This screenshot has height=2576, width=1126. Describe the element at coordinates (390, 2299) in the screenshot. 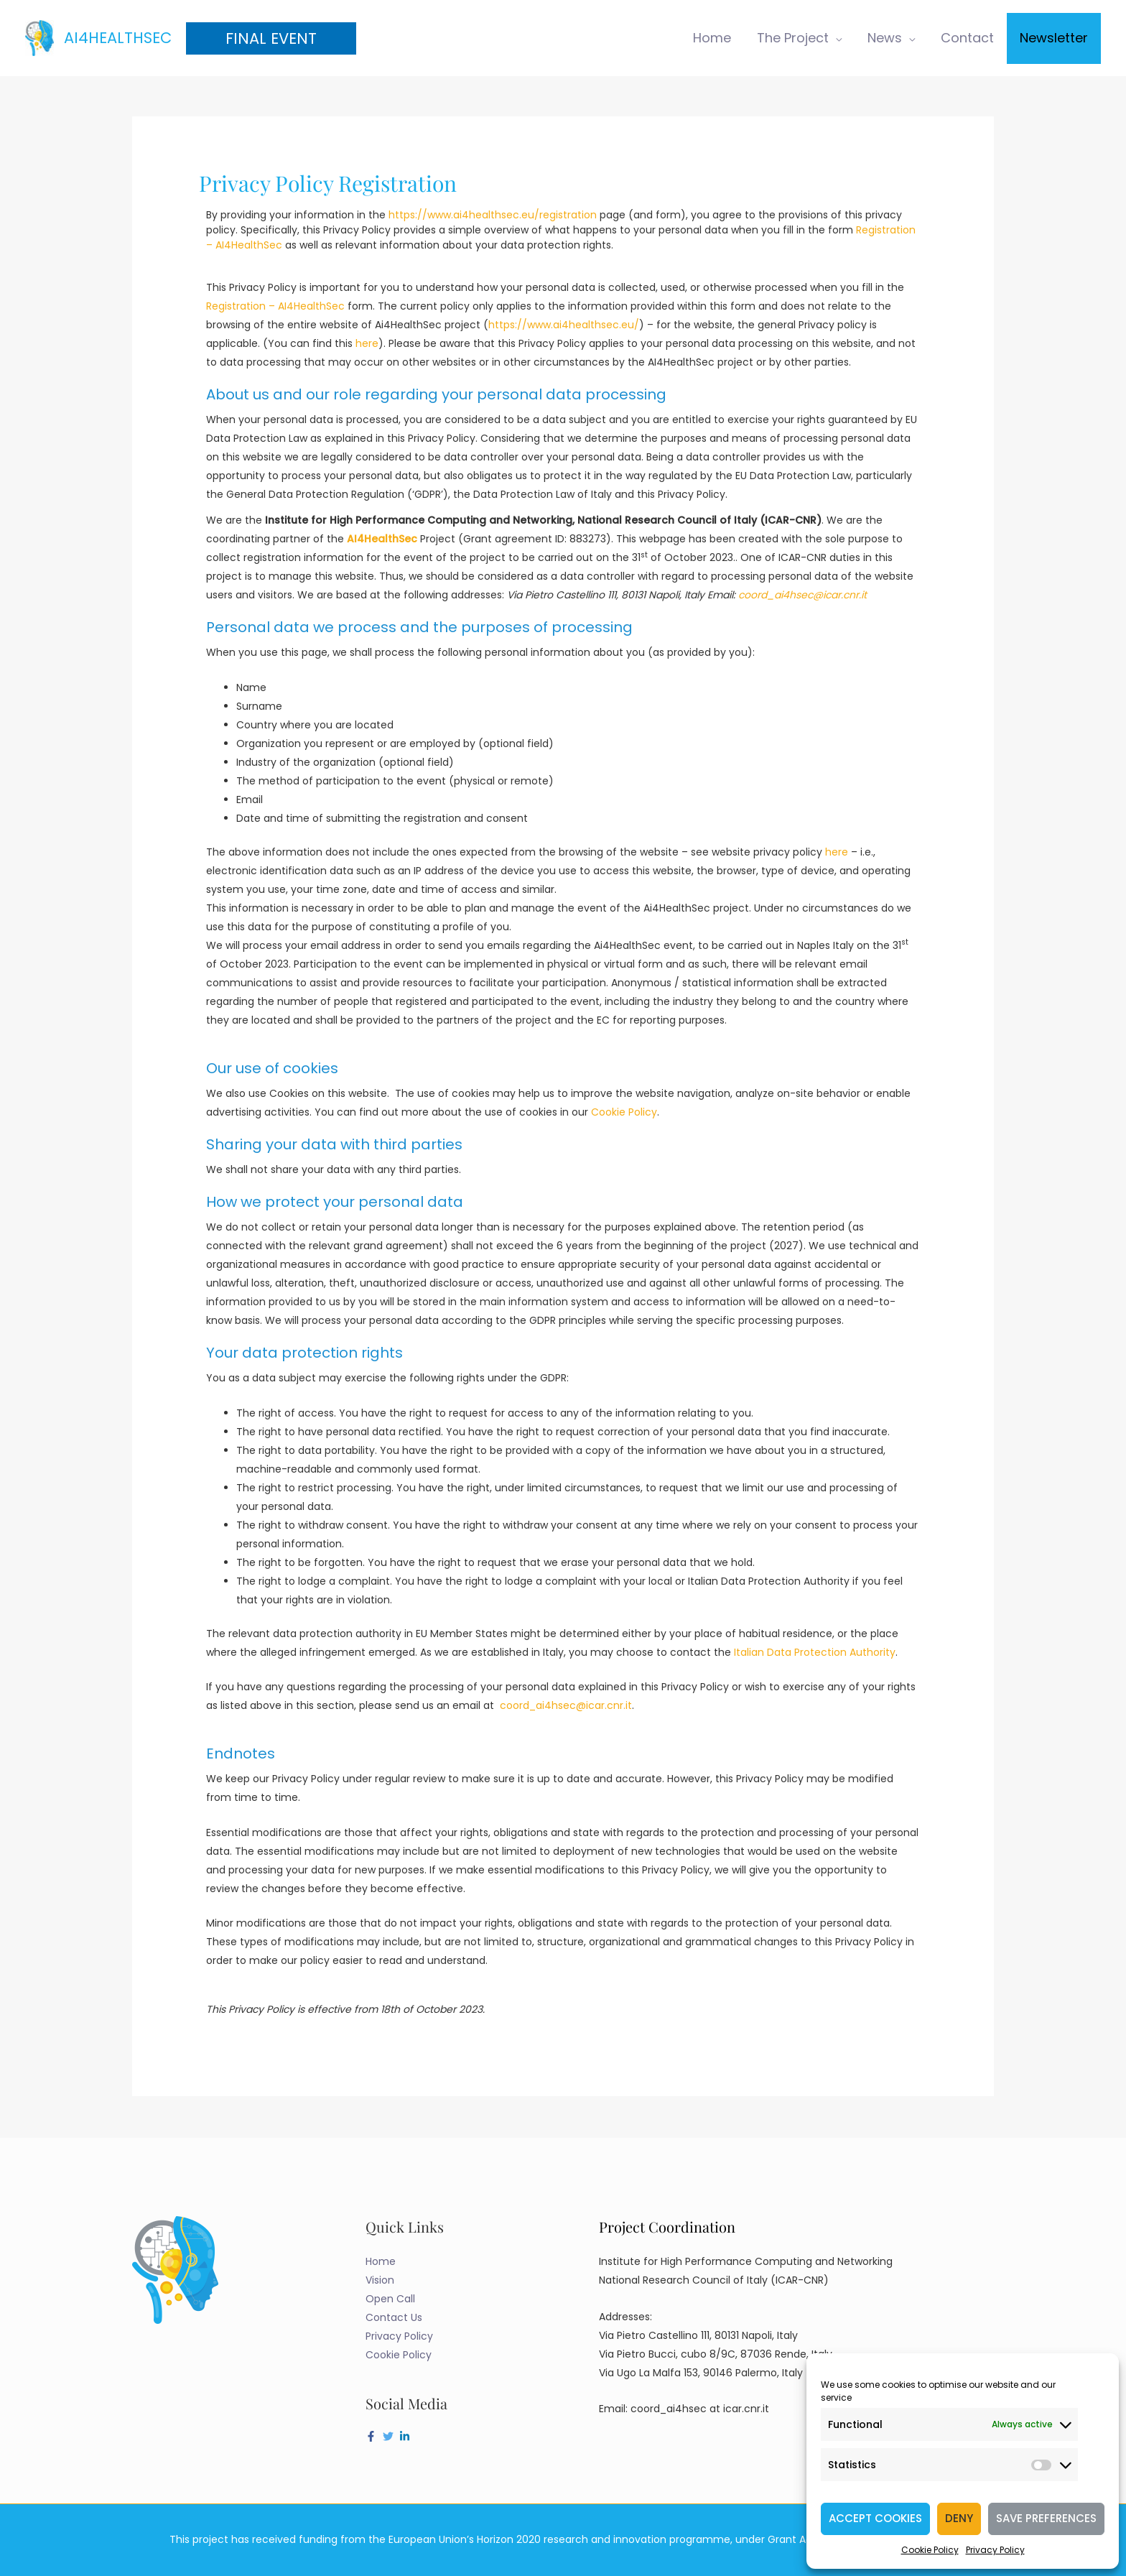

I see `Open Call` at that location.